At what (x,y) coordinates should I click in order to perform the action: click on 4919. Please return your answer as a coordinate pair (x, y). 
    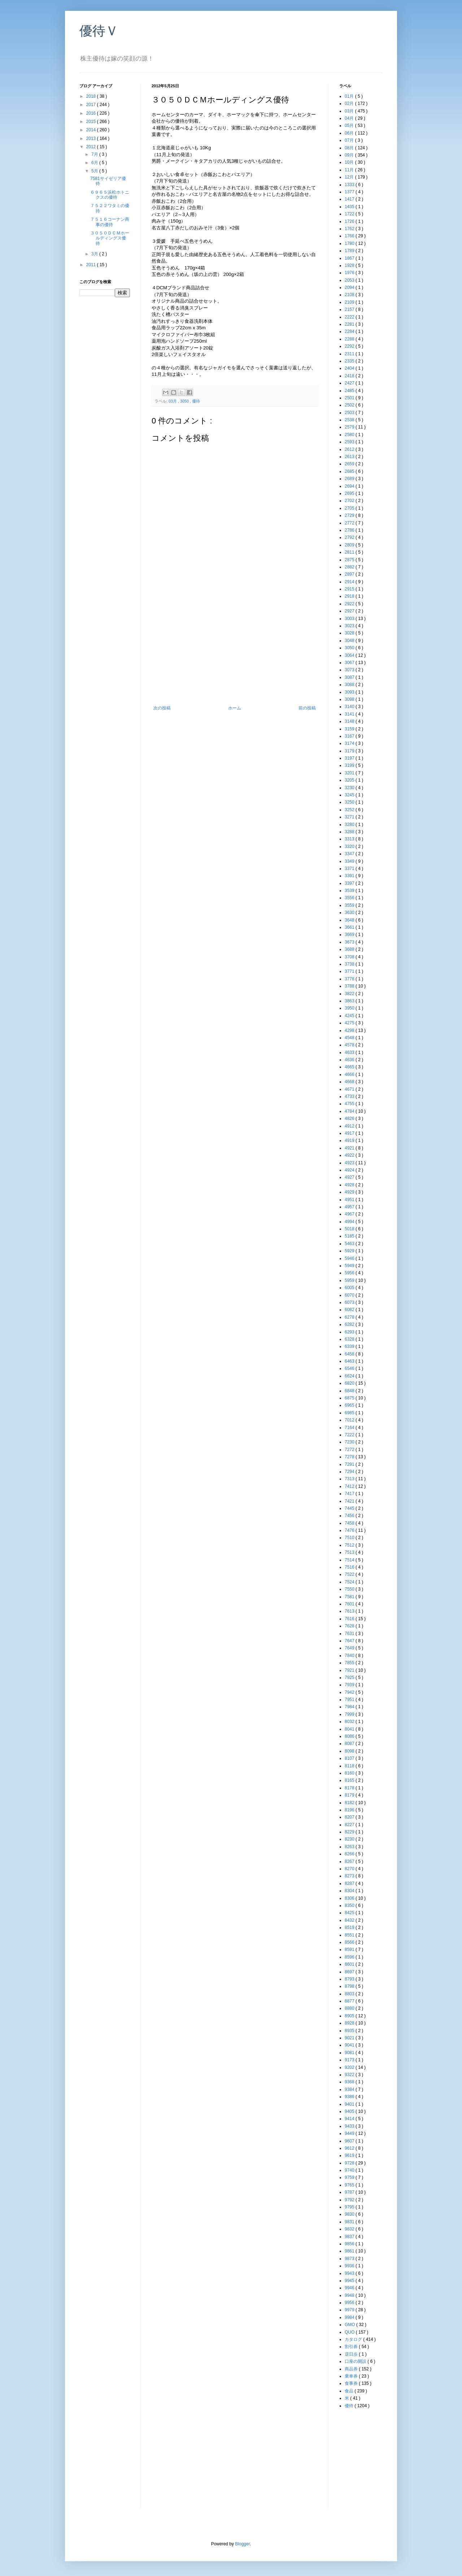
    Looking at the image, I should click on (350, 1140).